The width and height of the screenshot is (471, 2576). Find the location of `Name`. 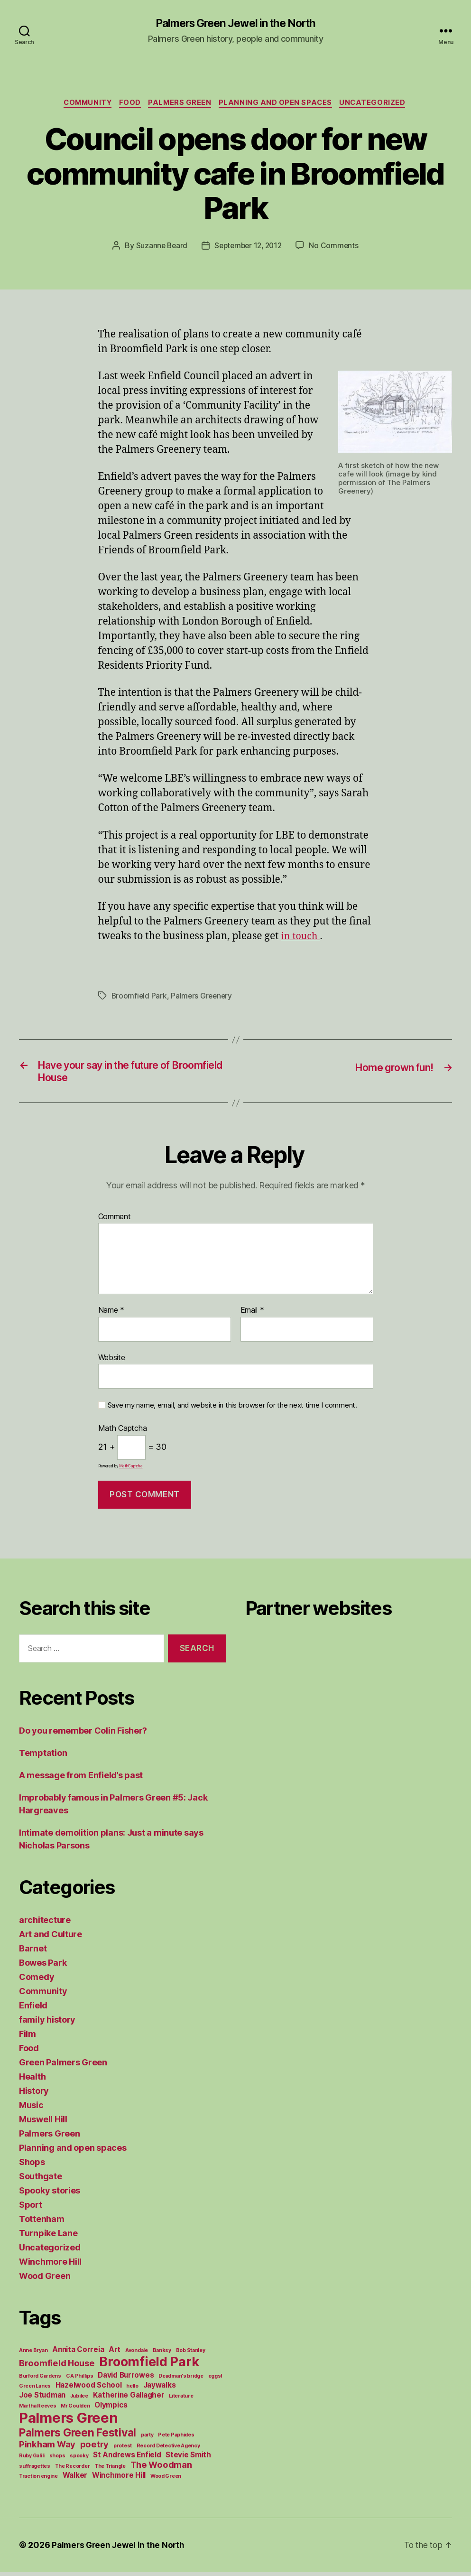

Name is located at coordinates (111, 1315).